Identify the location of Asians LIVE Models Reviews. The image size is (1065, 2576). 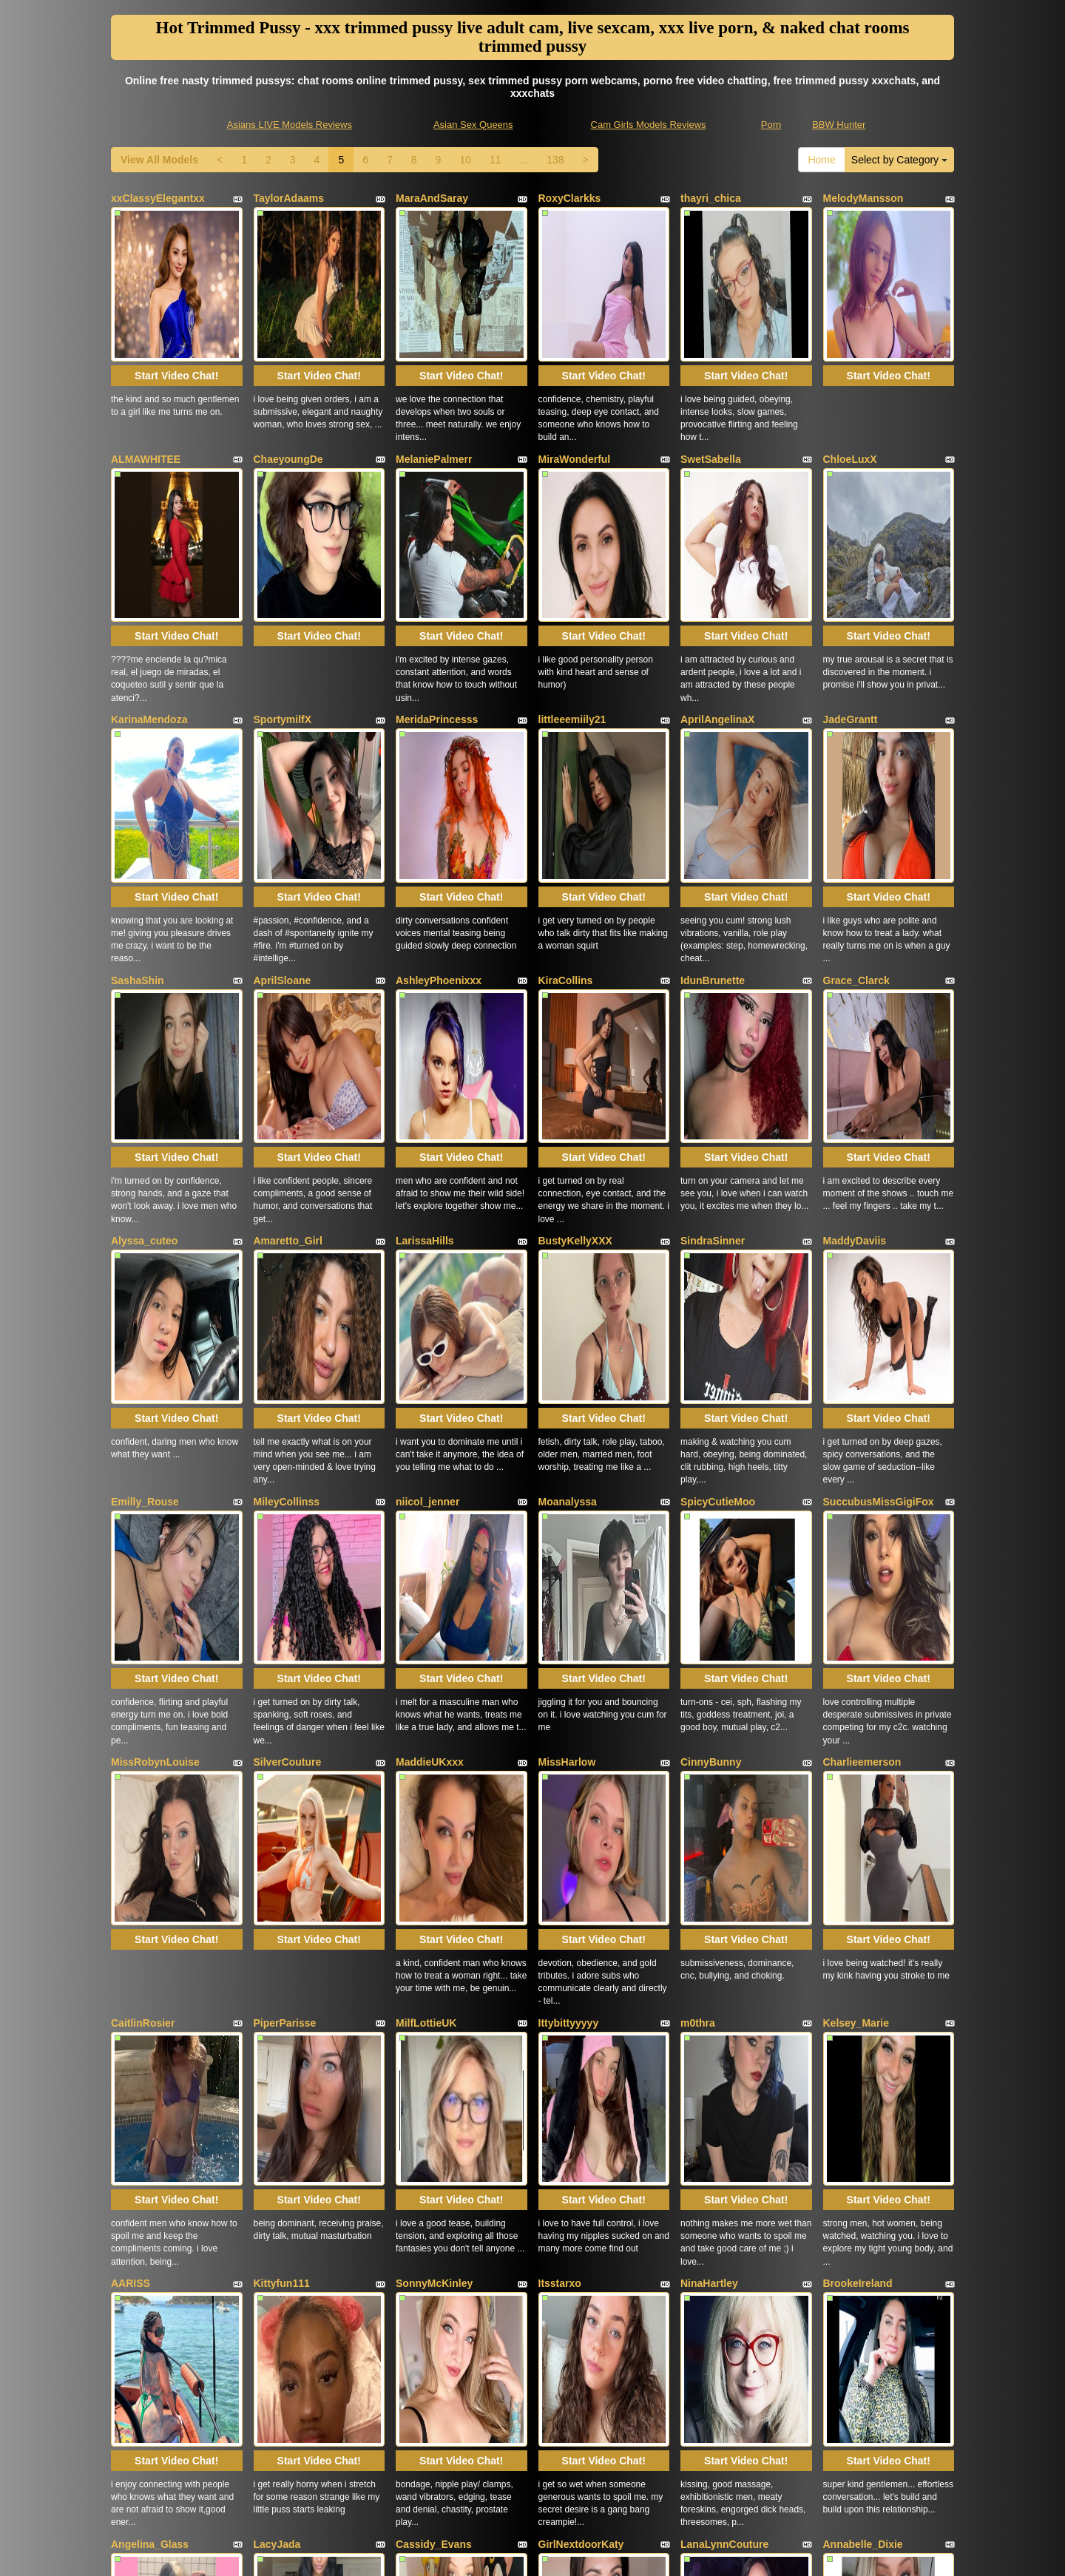
(289, 124).